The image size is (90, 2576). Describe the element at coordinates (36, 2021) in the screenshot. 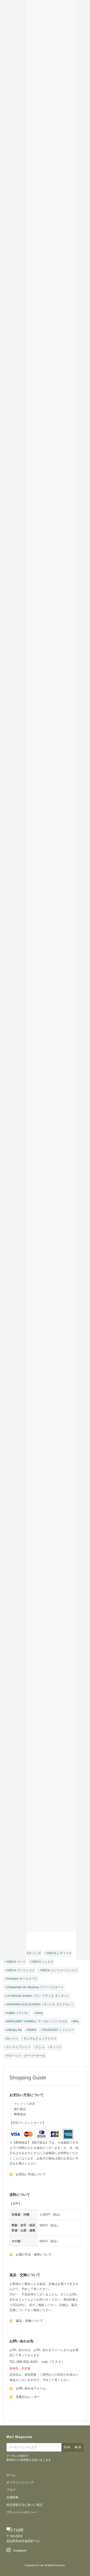

I see `MARGARET HOWELL マーガレットハウエル` at that location.